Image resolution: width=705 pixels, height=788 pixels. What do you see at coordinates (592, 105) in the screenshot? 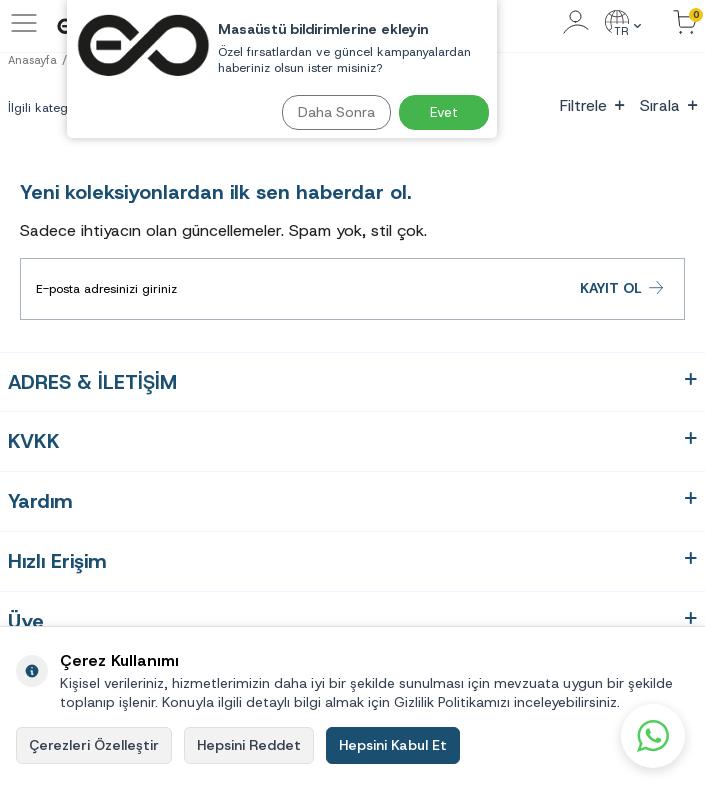
I see `Filtrele` at bounding box center [592, 105].